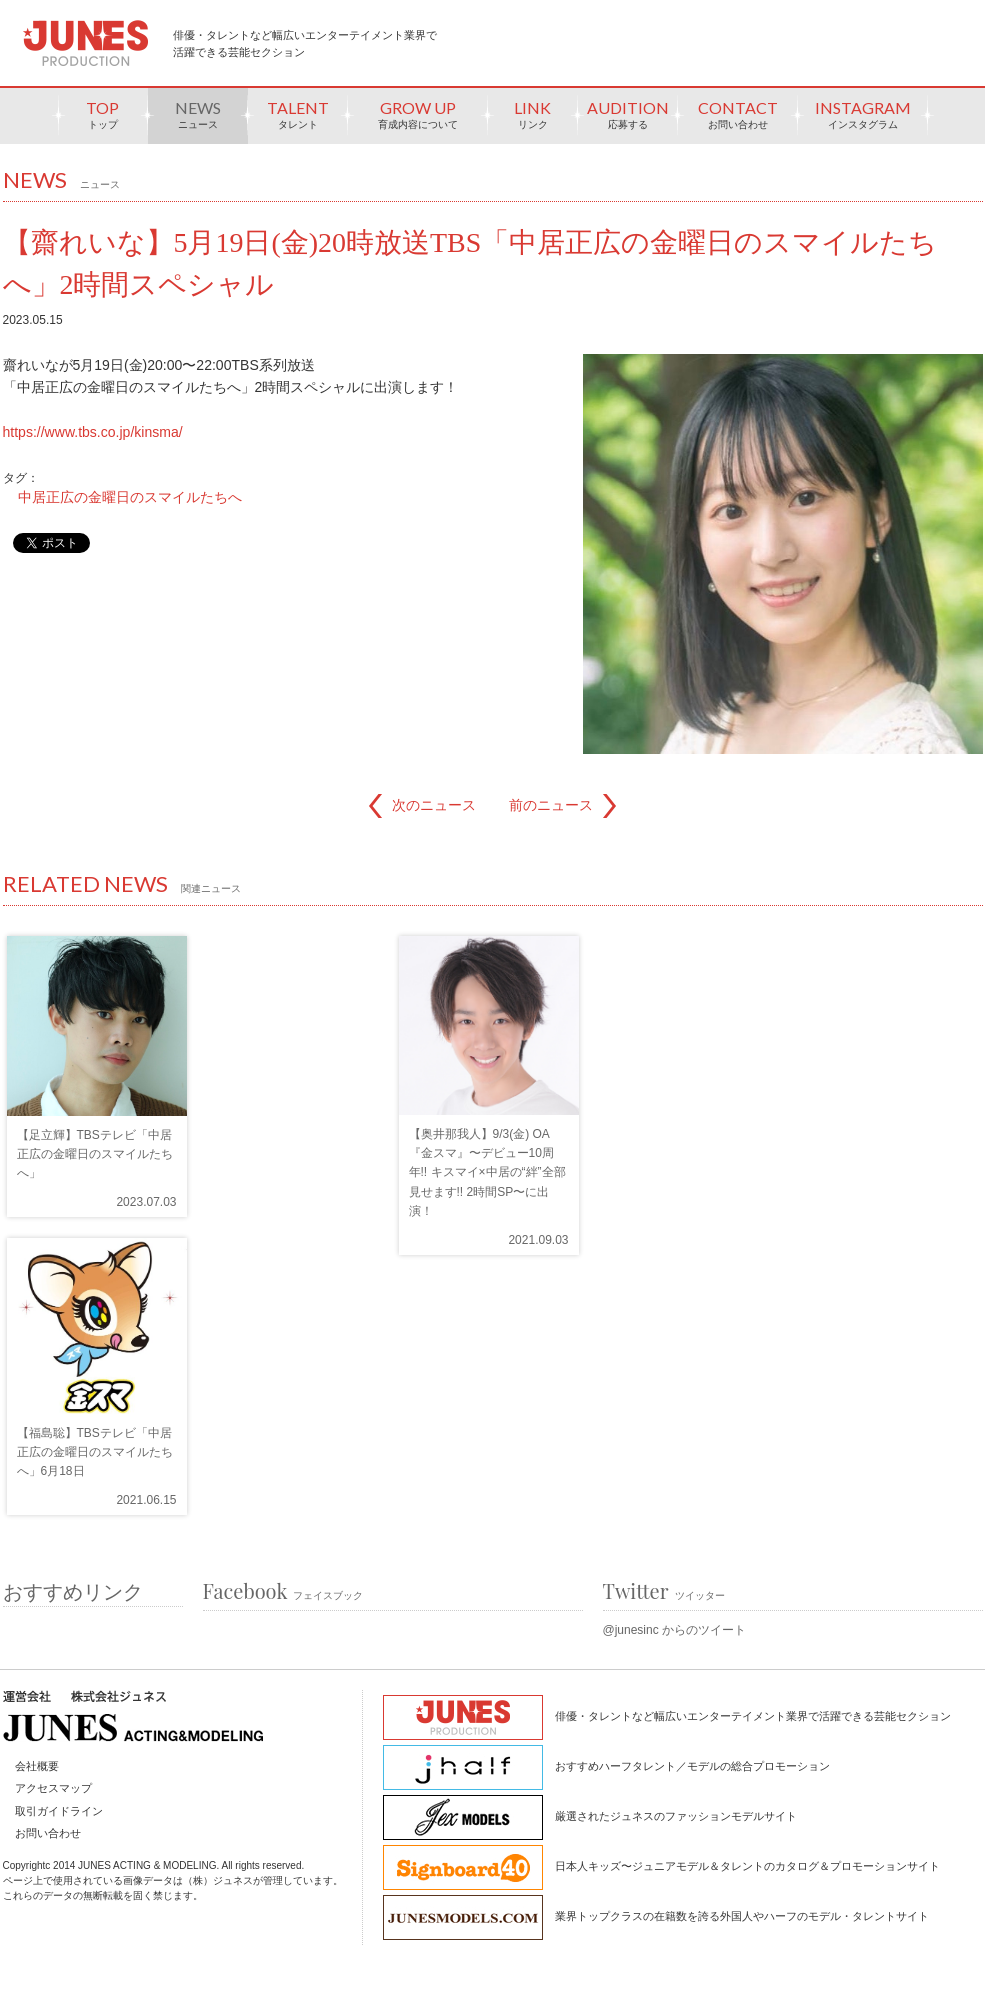 This screenshot has width=985, height=1995. I want to click on https://www.tbs.co.jp/kinsma/, so click(93, 432).